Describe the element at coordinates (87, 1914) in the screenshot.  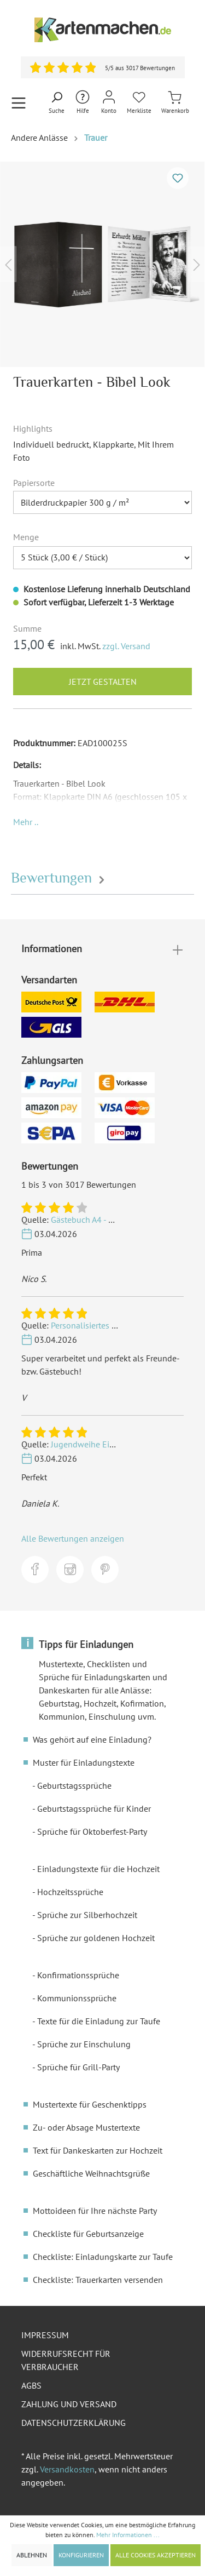
I see `Sprüche zur Silberhochzeit` at that location.